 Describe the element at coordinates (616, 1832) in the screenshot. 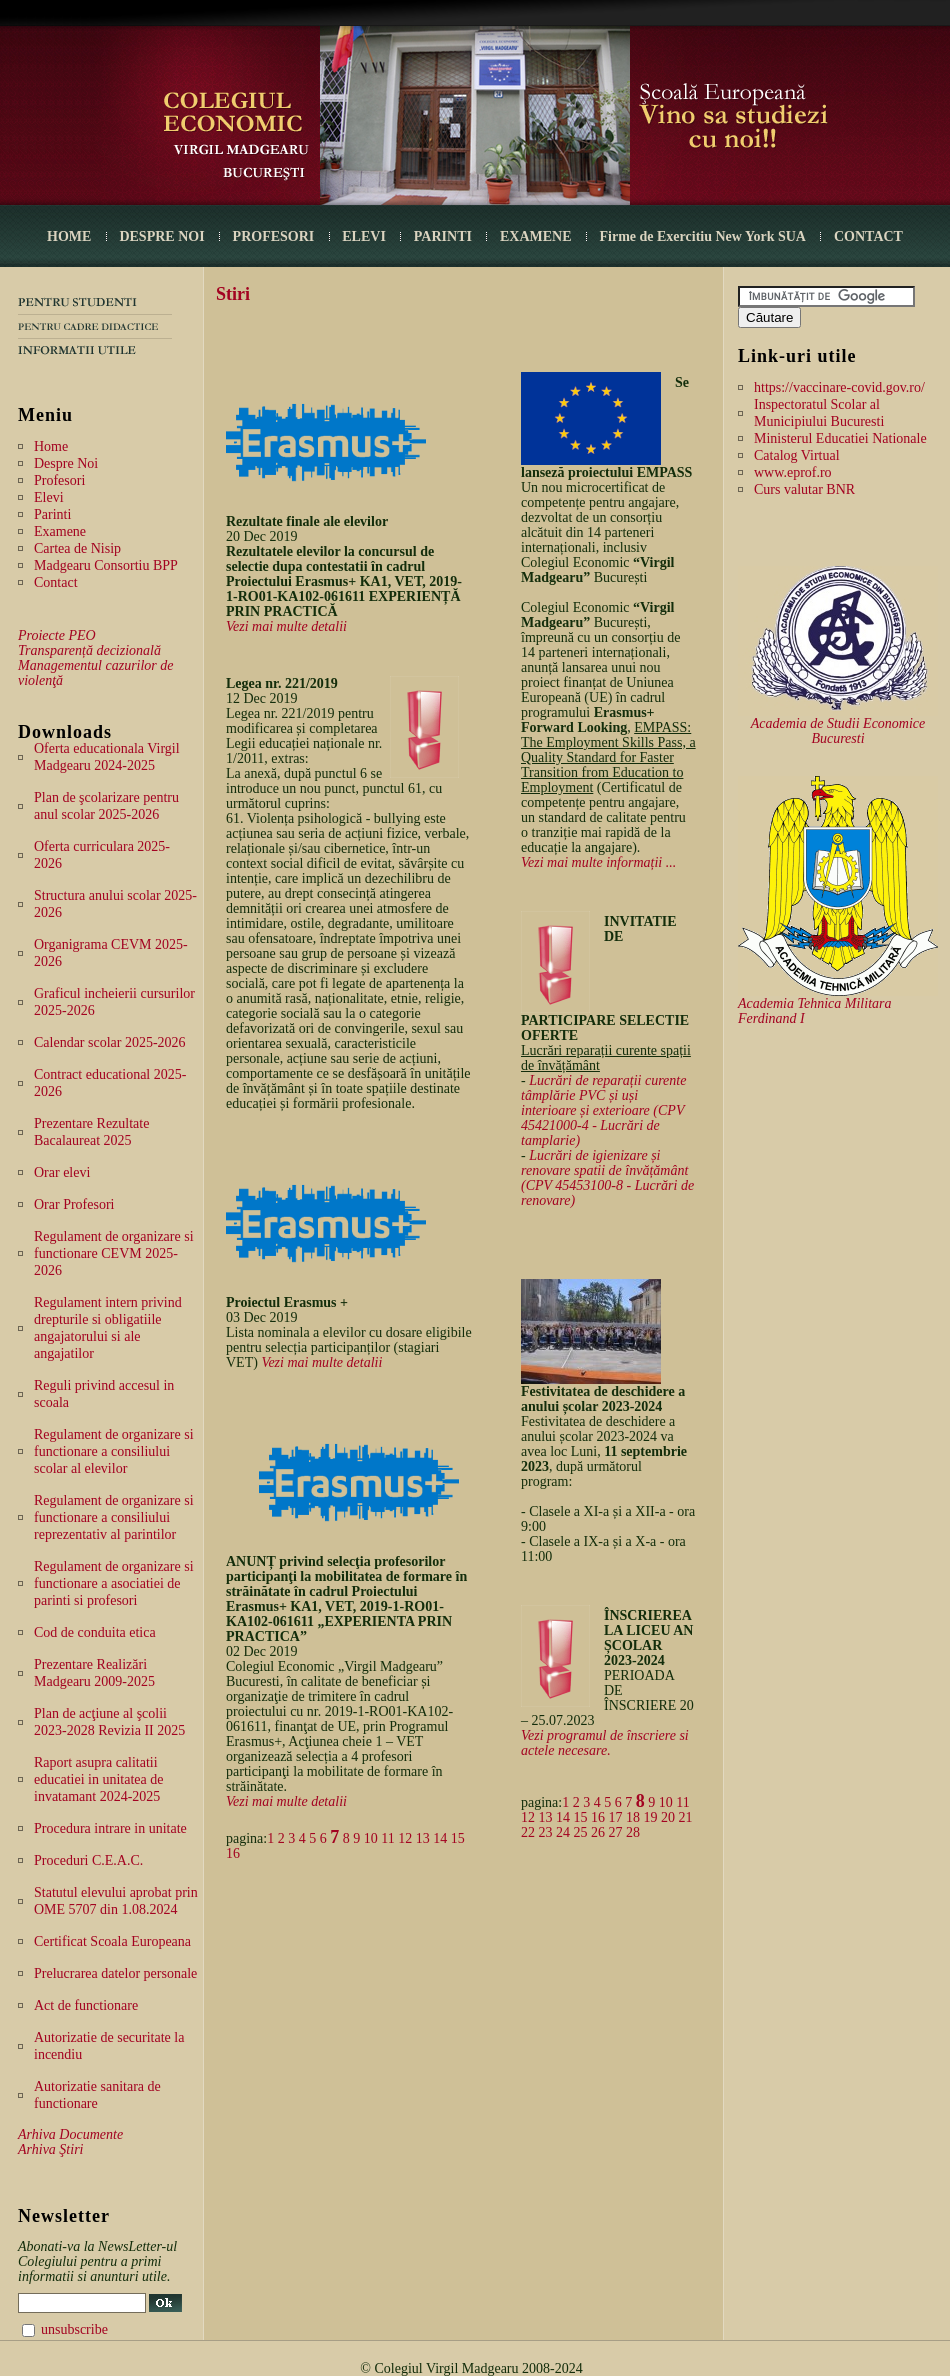

I see `27` at that location.